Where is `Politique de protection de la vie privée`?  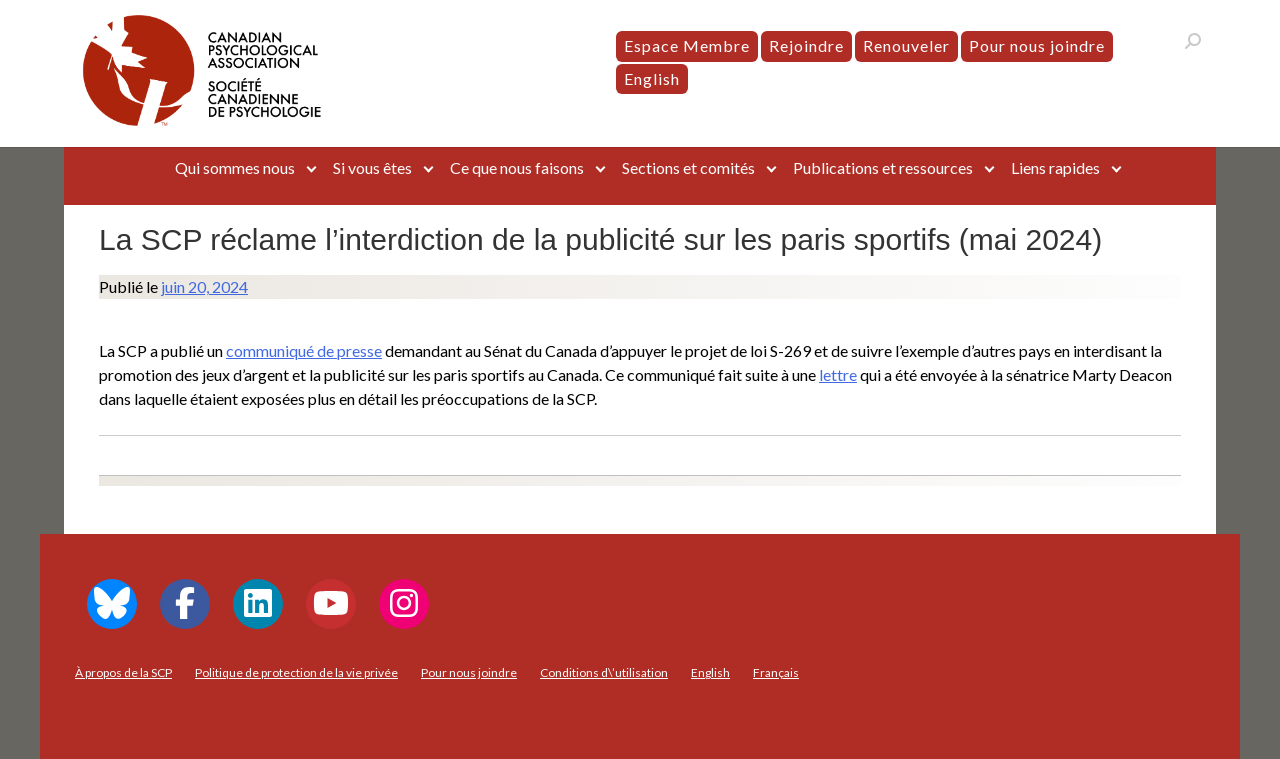
Politique de protection de la vie privée is located at coordinates (296, 672).